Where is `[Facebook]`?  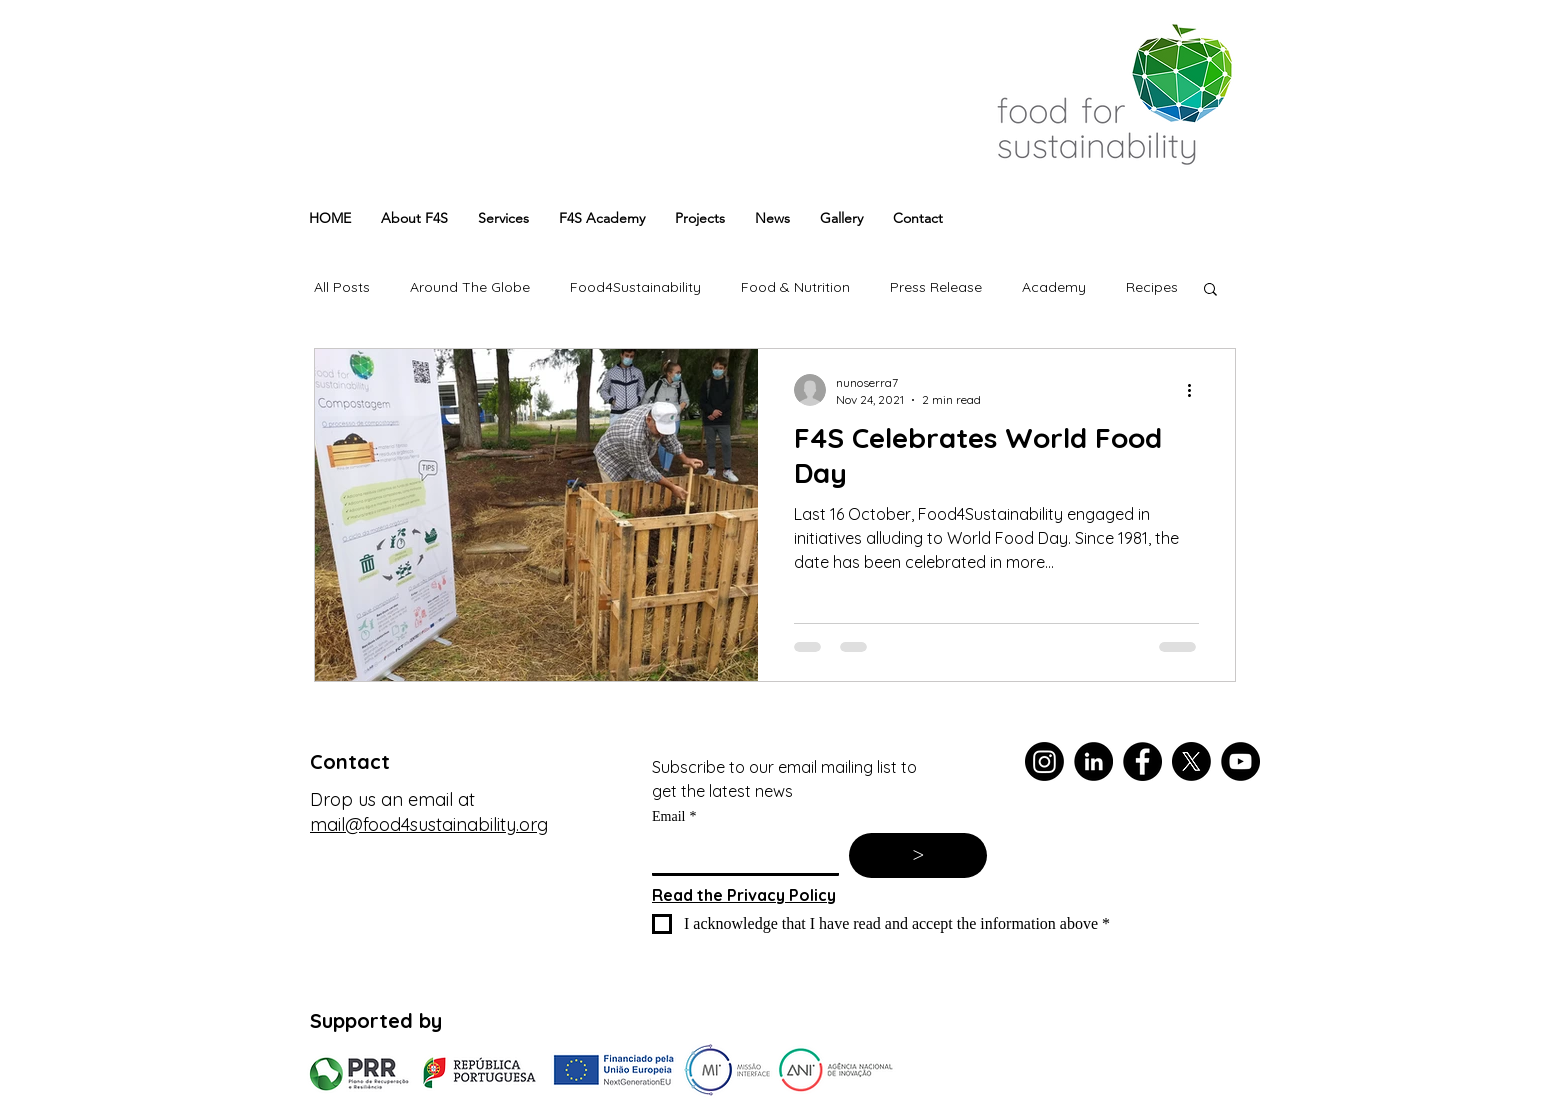 [Facebook] is located at coordinates (1142, 761).